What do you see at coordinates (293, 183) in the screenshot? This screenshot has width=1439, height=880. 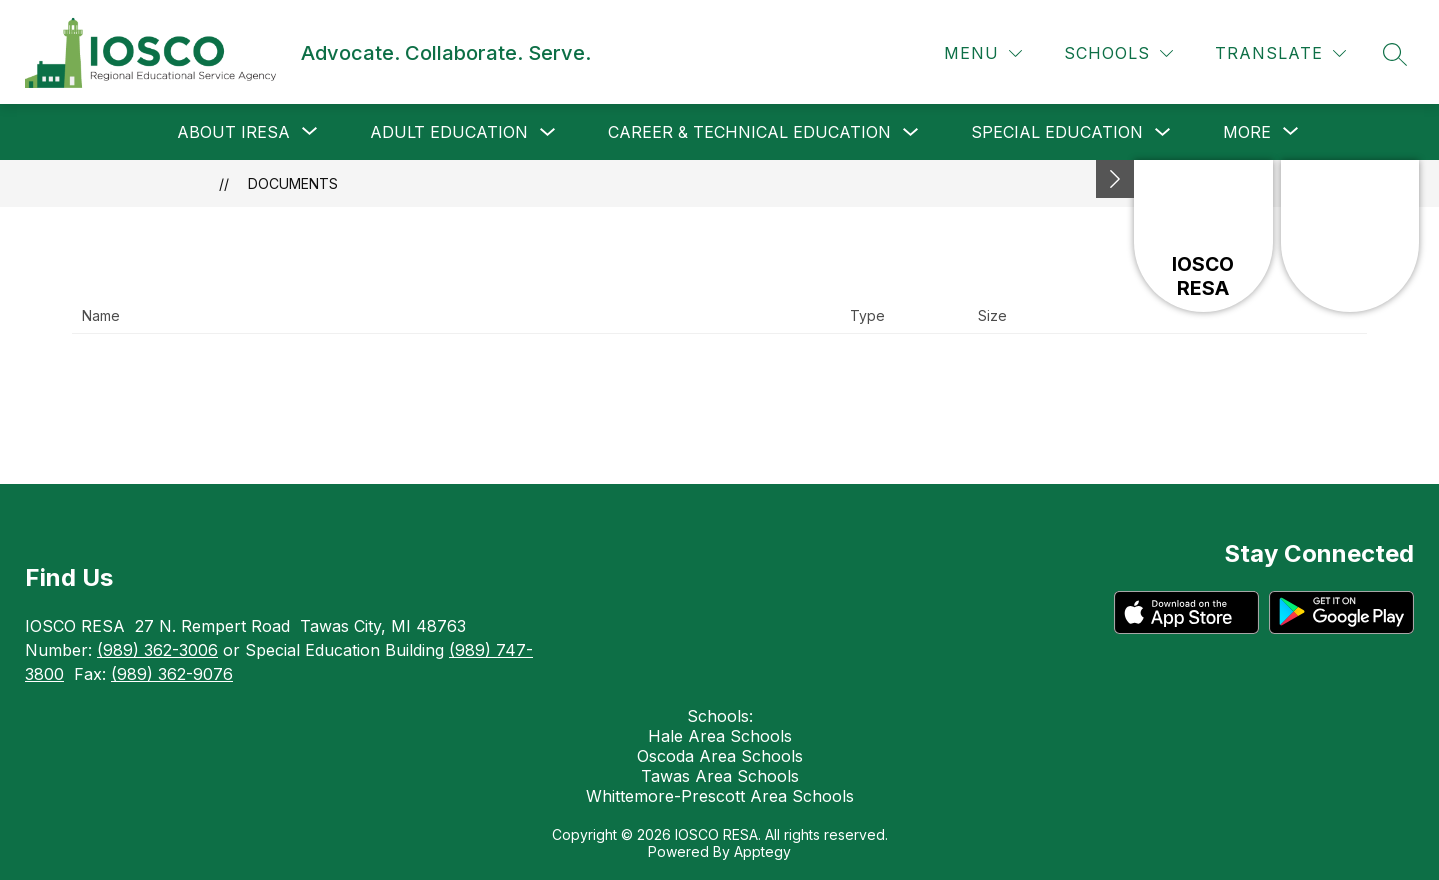 I see `Documents` at bounding box center [293, 183].